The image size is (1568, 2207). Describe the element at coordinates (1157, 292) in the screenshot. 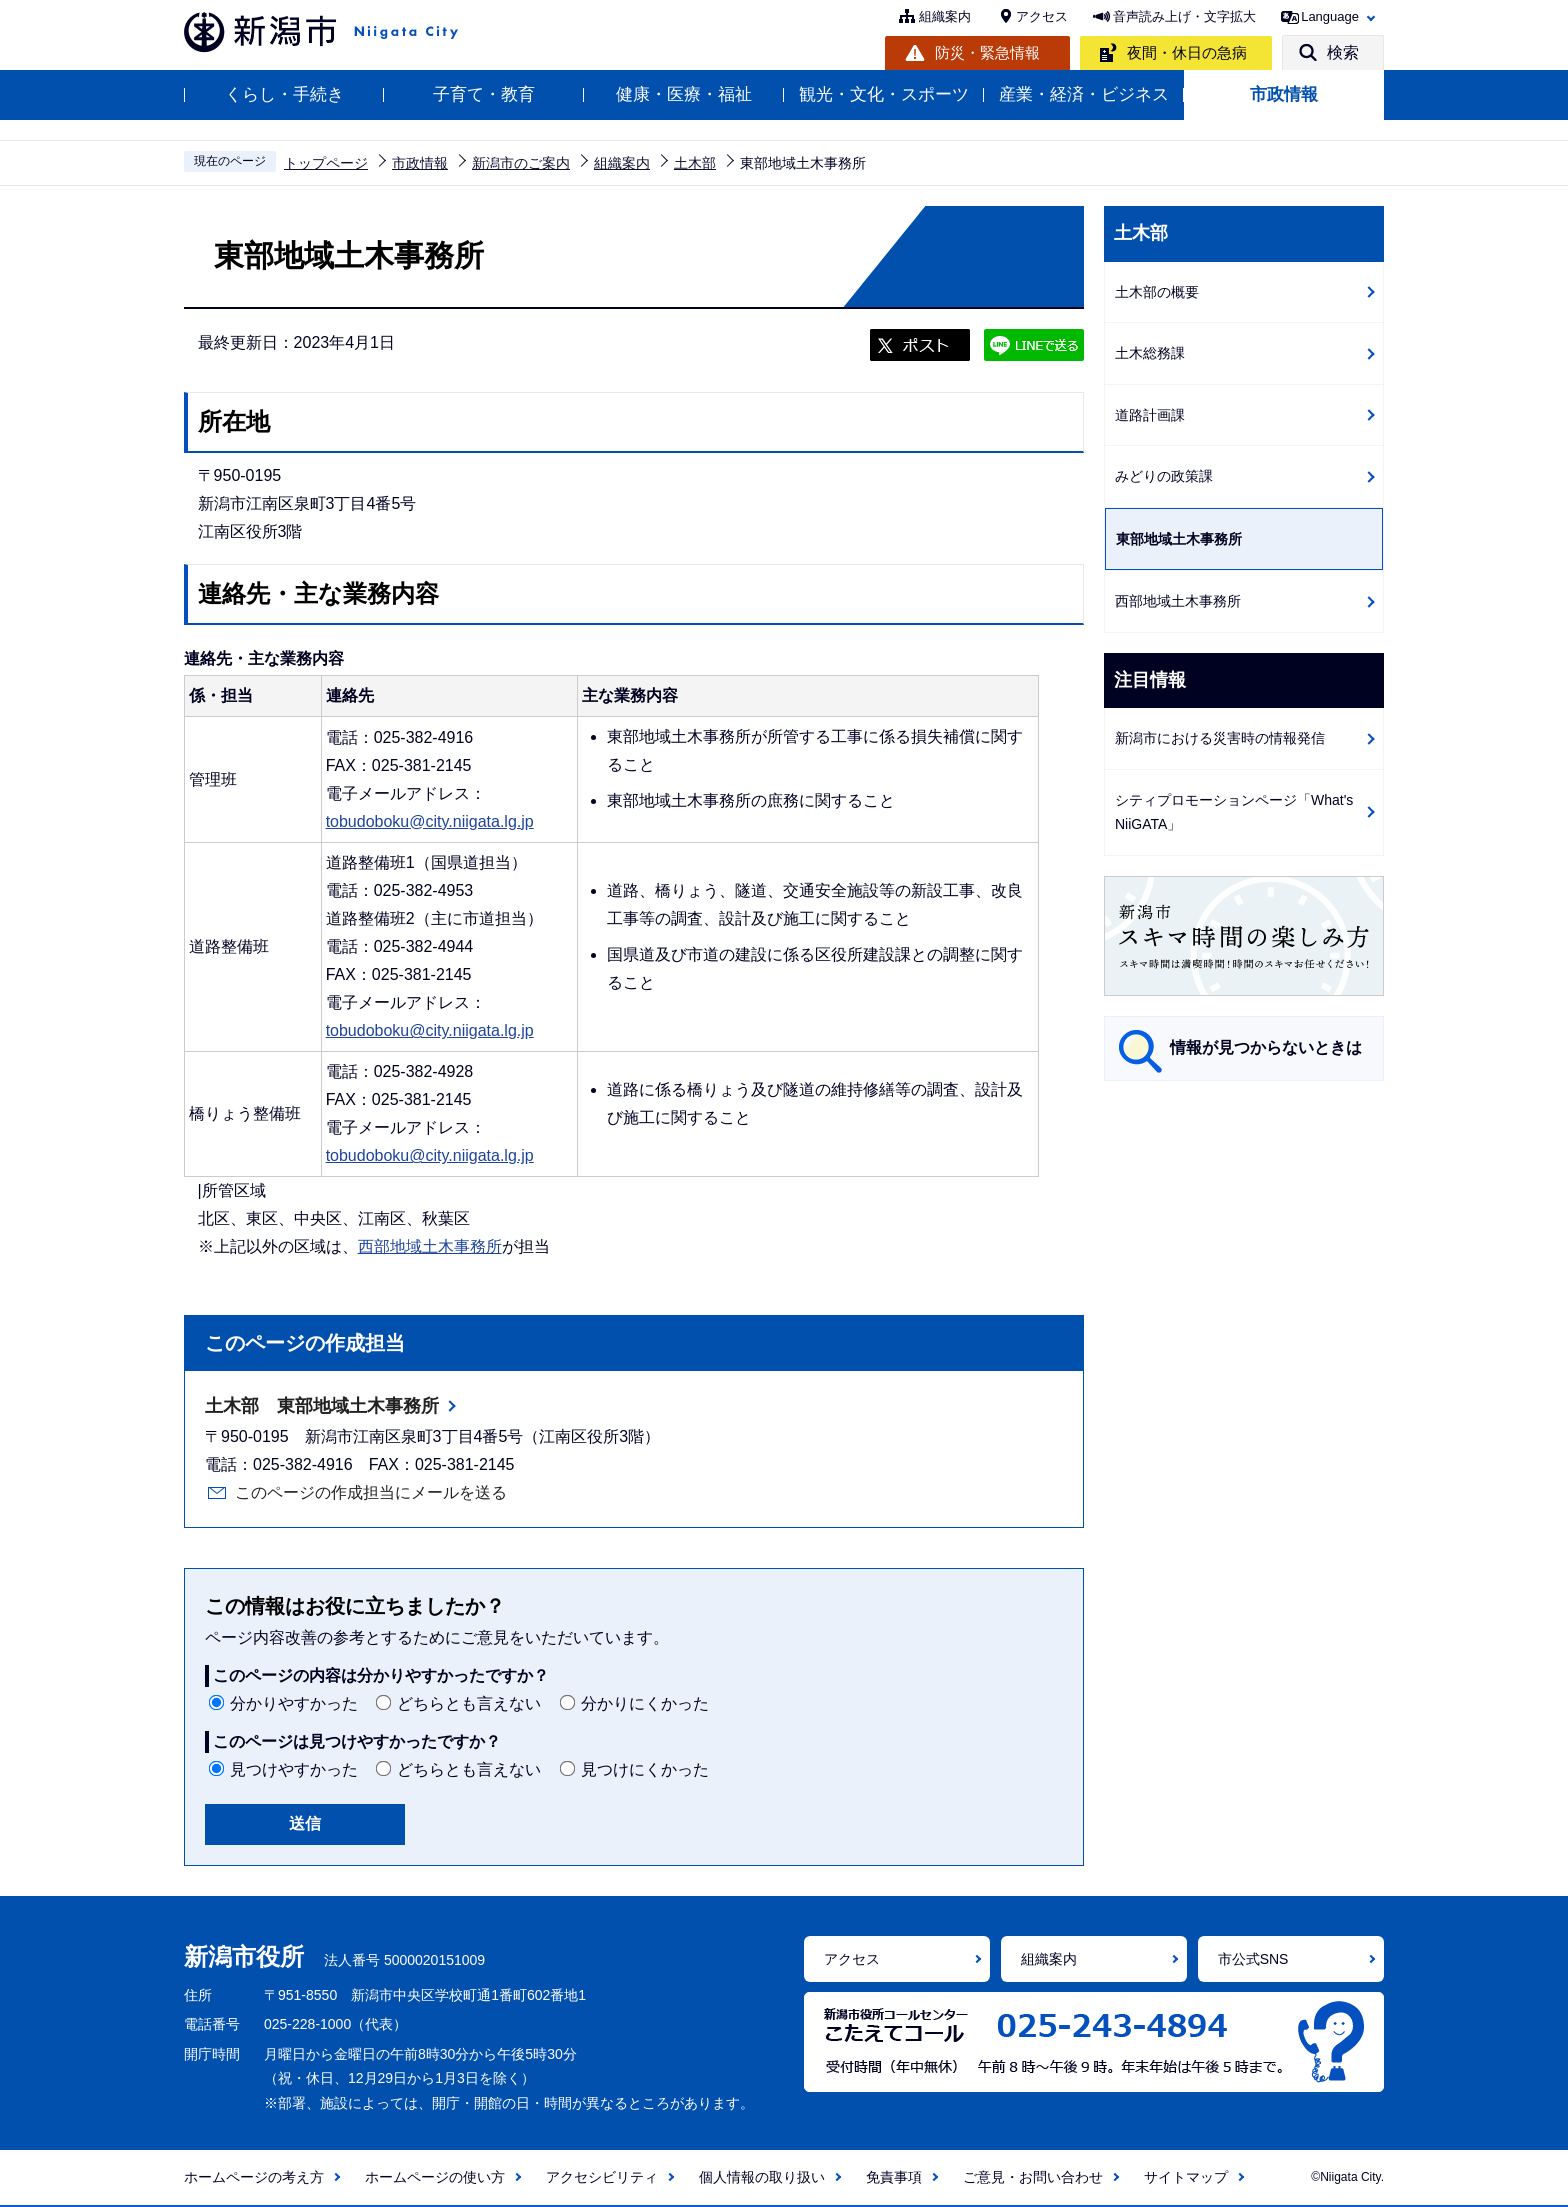

I see `土木部の概要` at that location.